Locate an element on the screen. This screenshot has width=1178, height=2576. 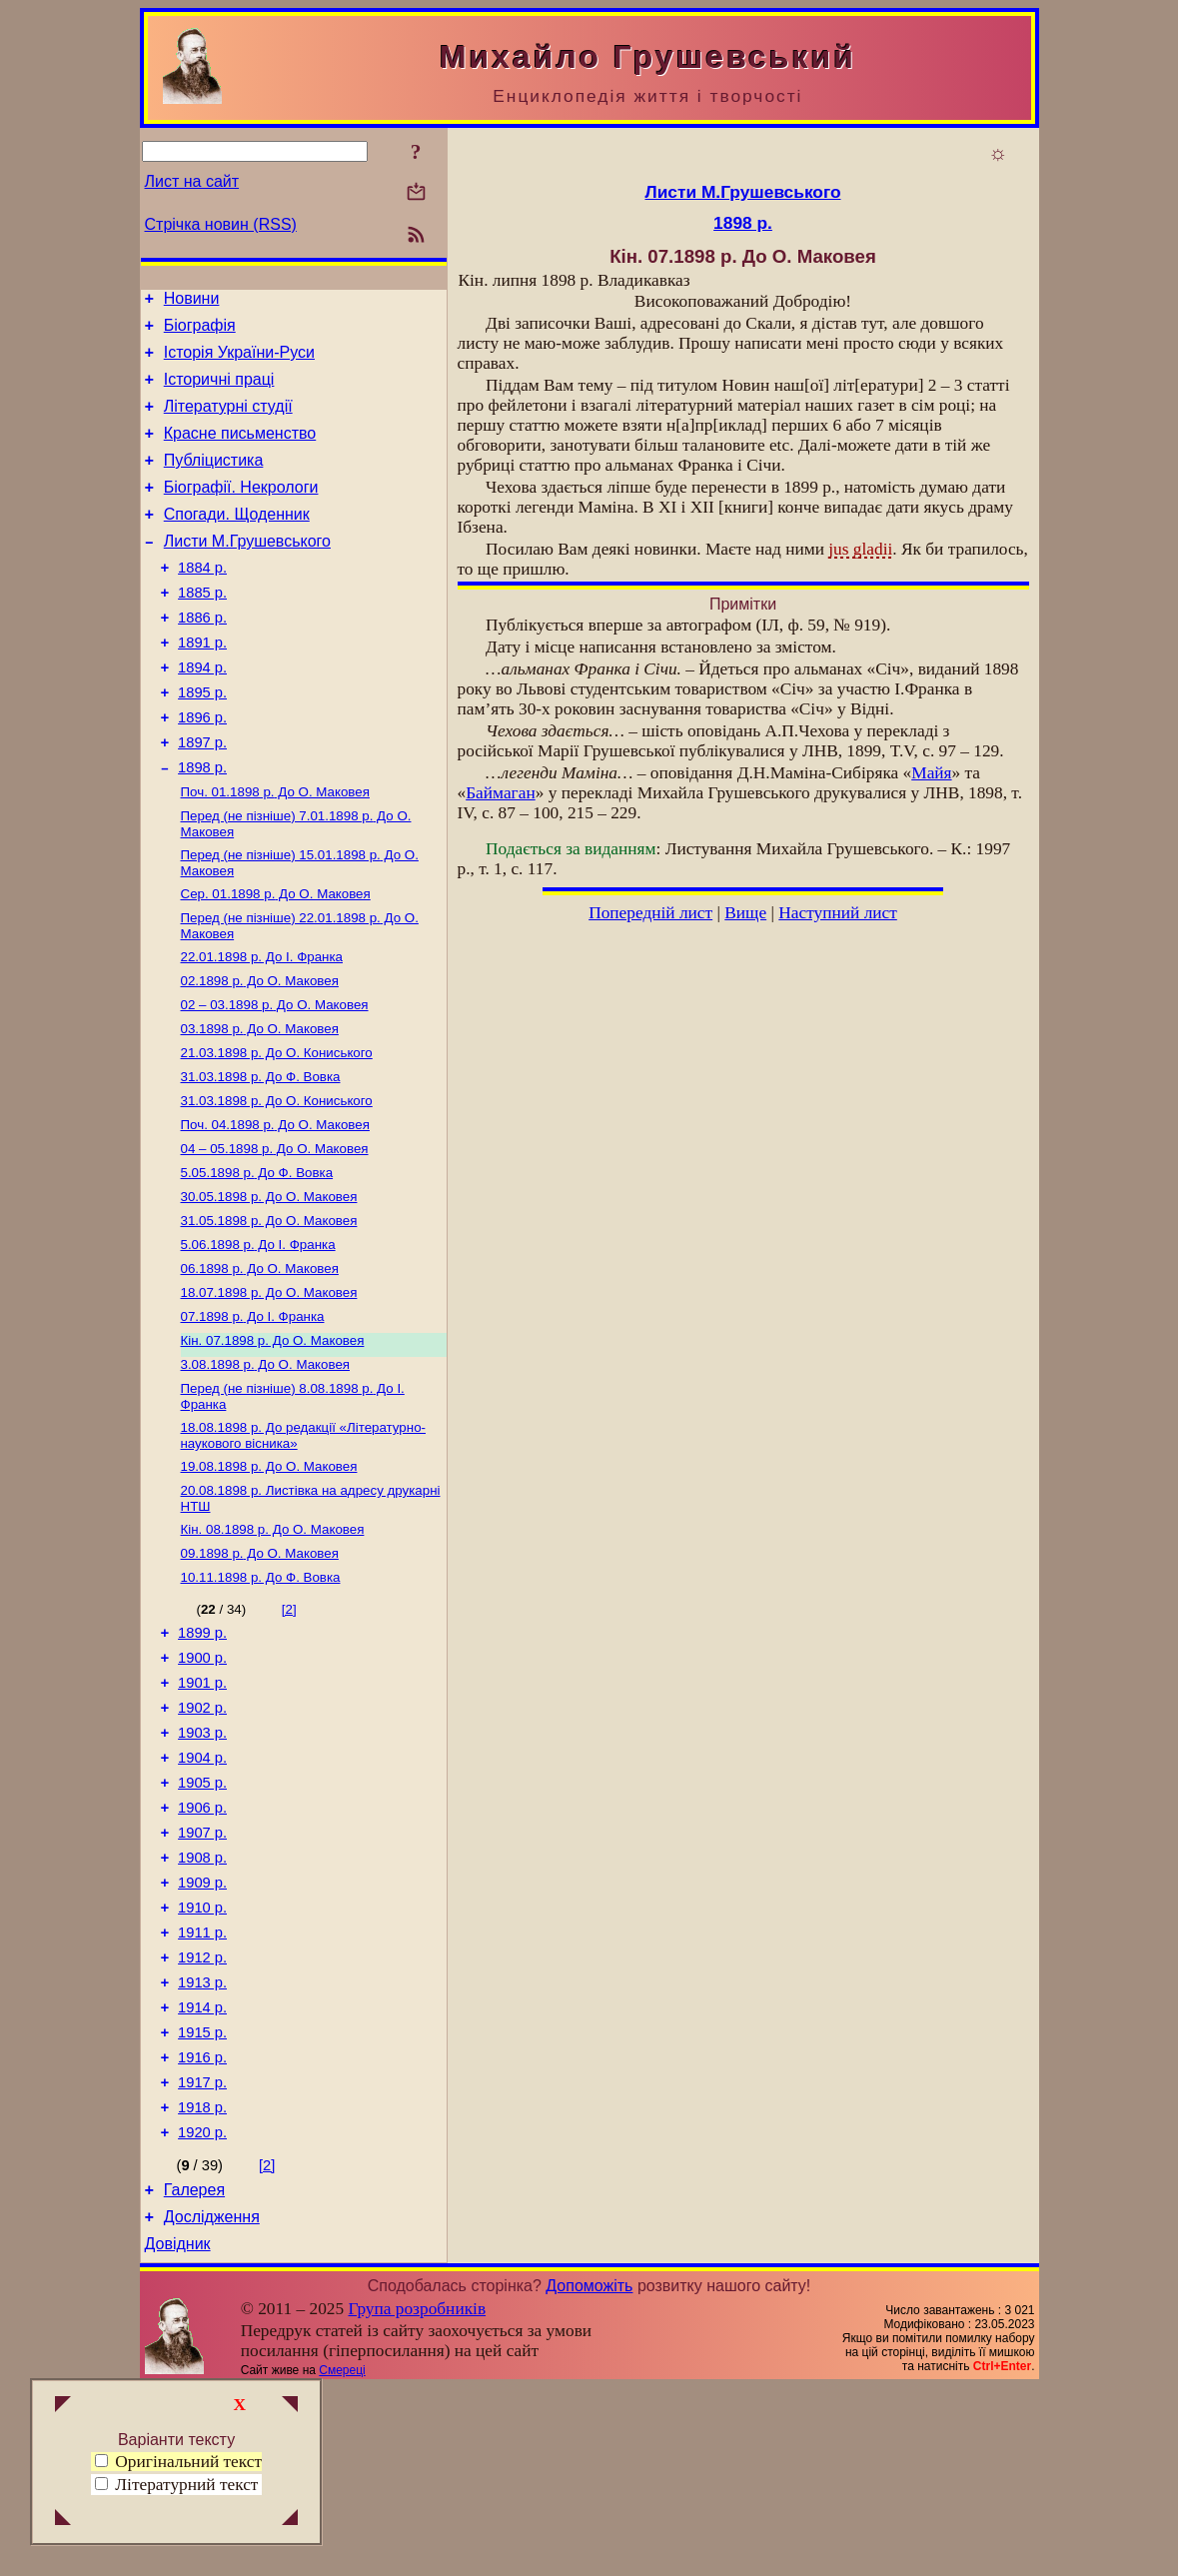
1896 р. is located at coordinates (202, 768).